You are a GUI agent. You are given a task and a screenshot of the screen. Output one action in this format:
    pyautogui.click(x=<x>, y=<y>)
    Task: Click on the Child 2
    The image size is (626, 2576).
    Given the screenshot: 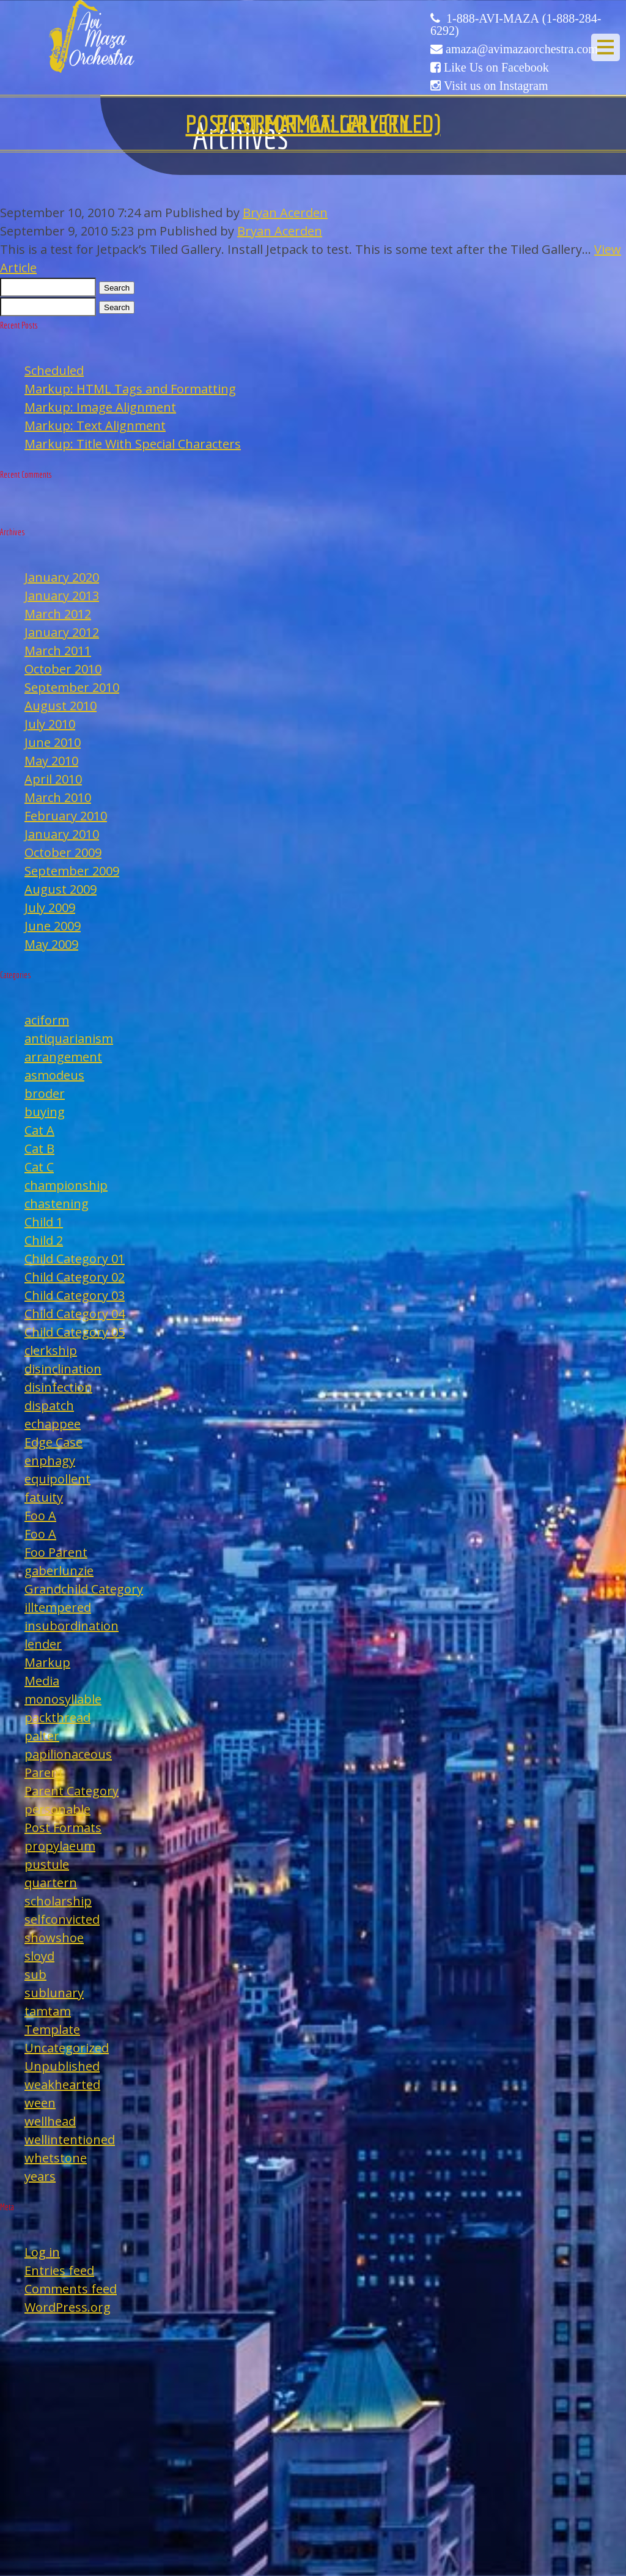 What is the action you would take?
    pyautogui.click(x=43, y=1240)
    